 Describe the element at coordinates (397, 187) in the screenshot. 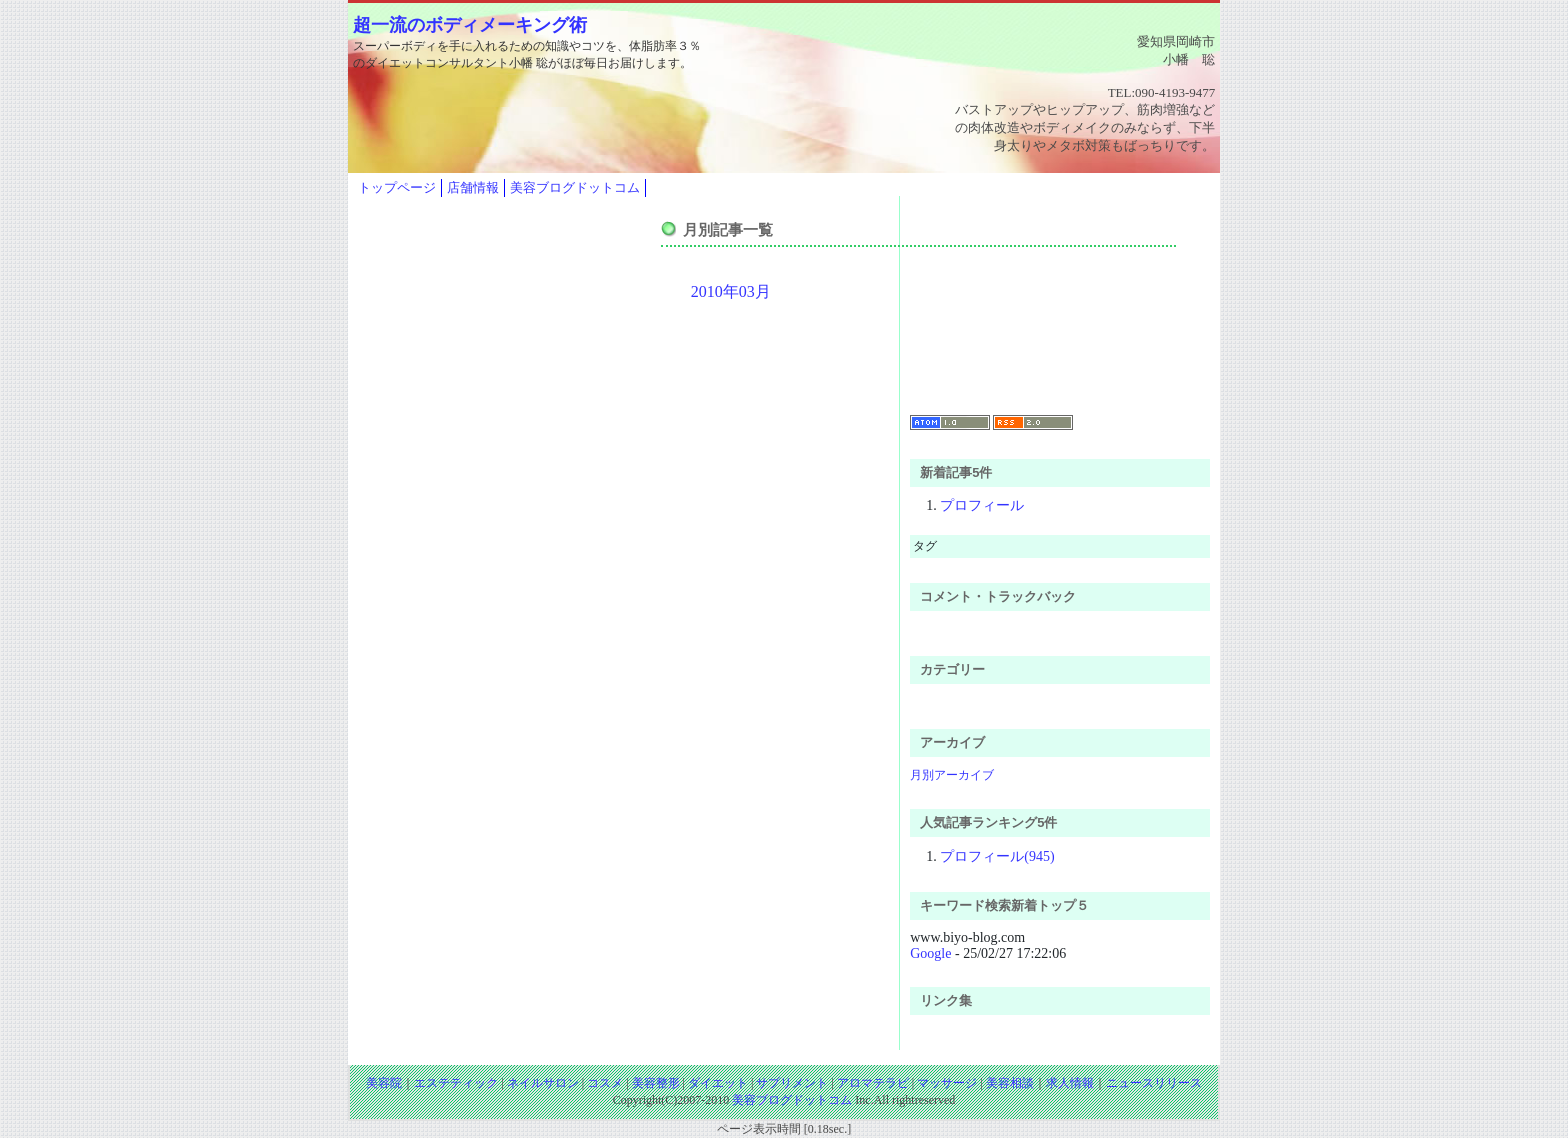

I see `トップページ` at that location.